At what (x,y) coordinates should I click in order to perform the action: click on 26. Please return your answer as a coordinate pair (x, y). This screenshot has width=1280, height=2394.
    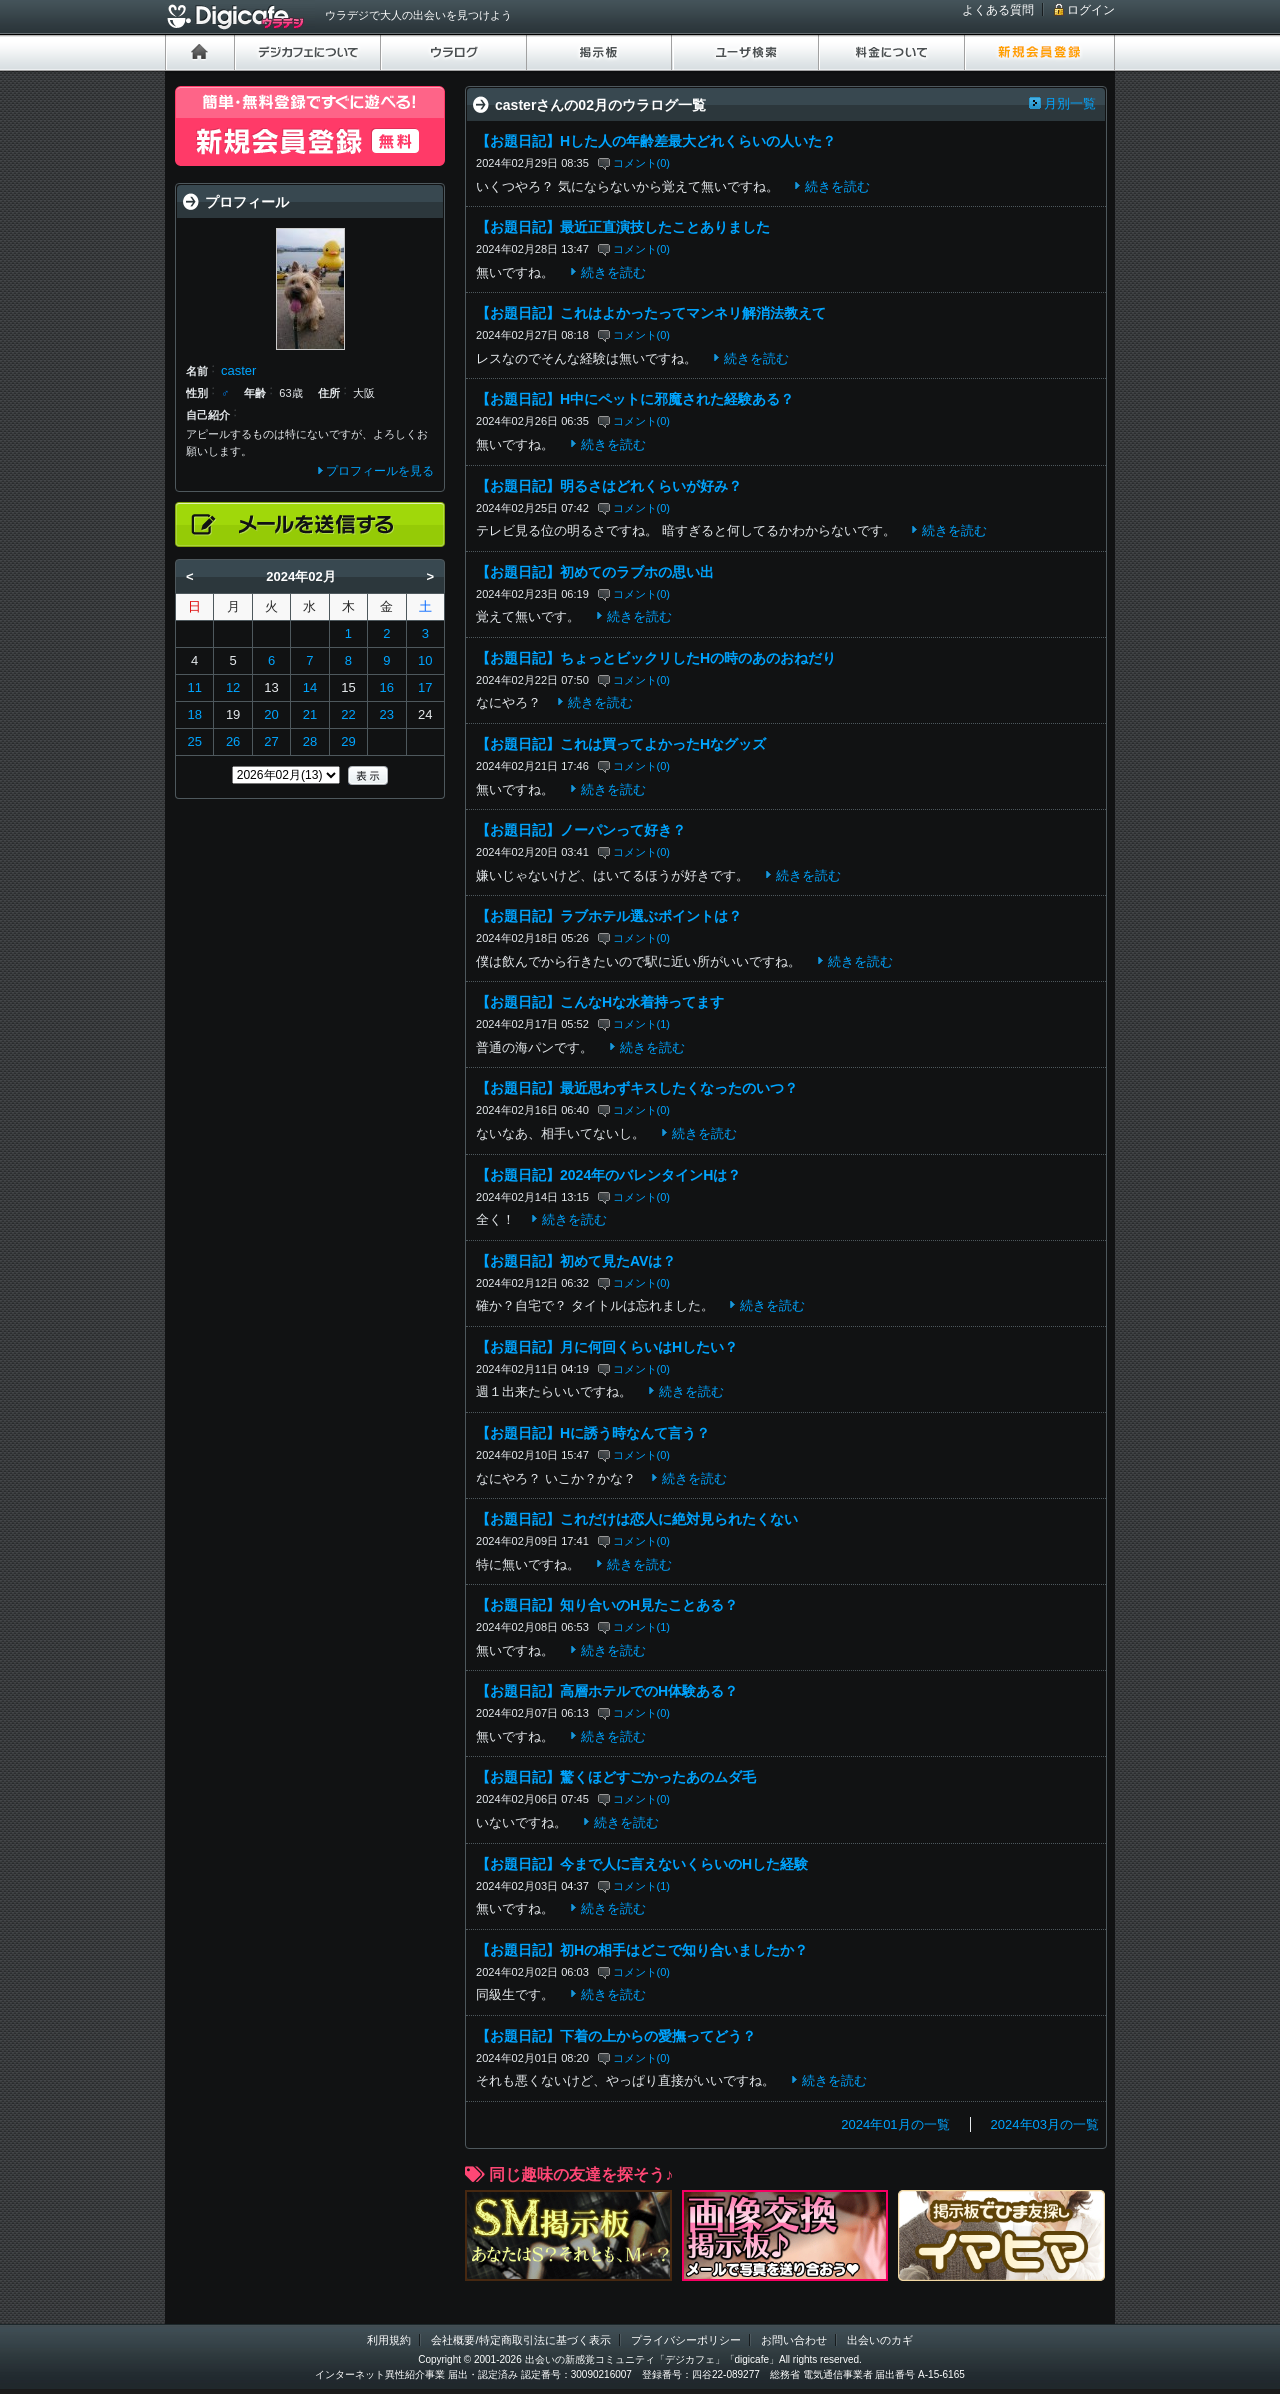
    Looking at the image, I should click on (233, 741).